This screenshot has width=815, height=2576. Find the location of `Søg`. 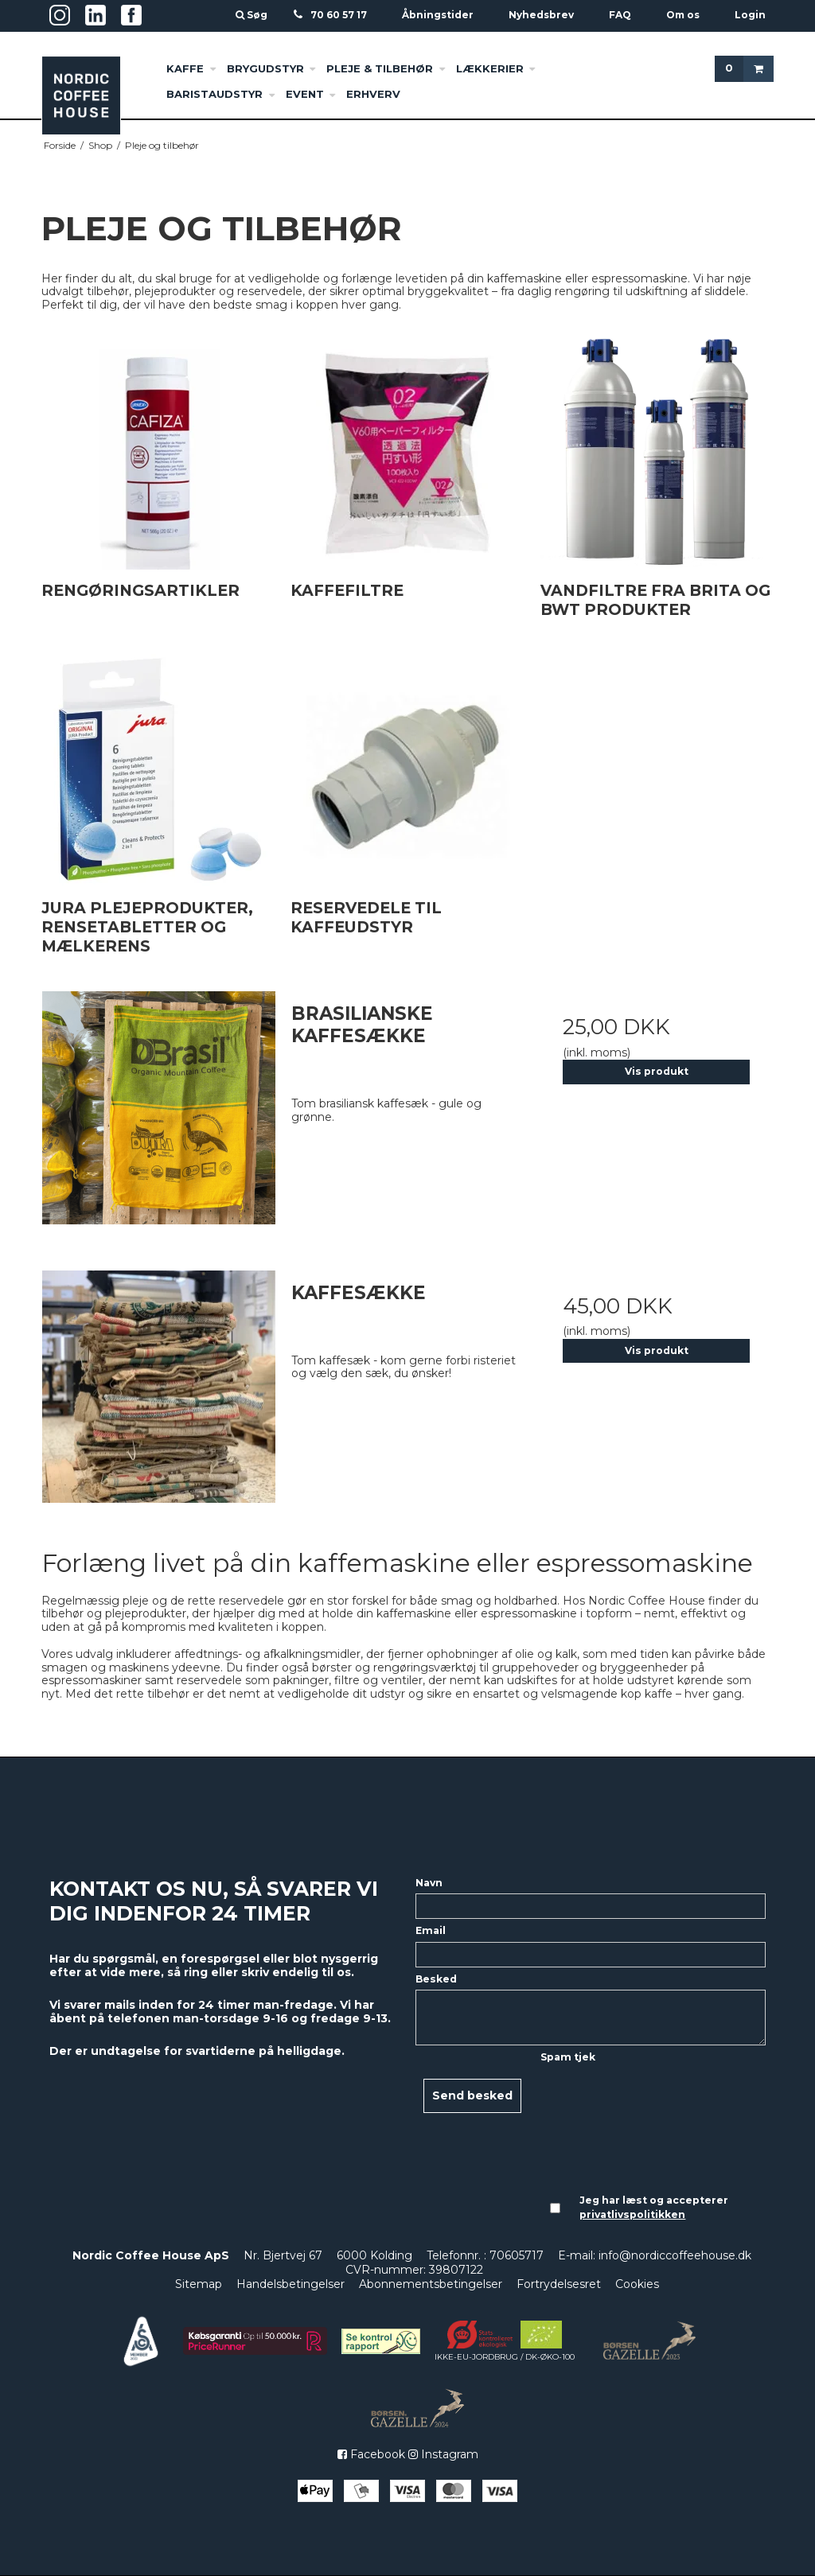

Søg is located at coordinates (253, 15).